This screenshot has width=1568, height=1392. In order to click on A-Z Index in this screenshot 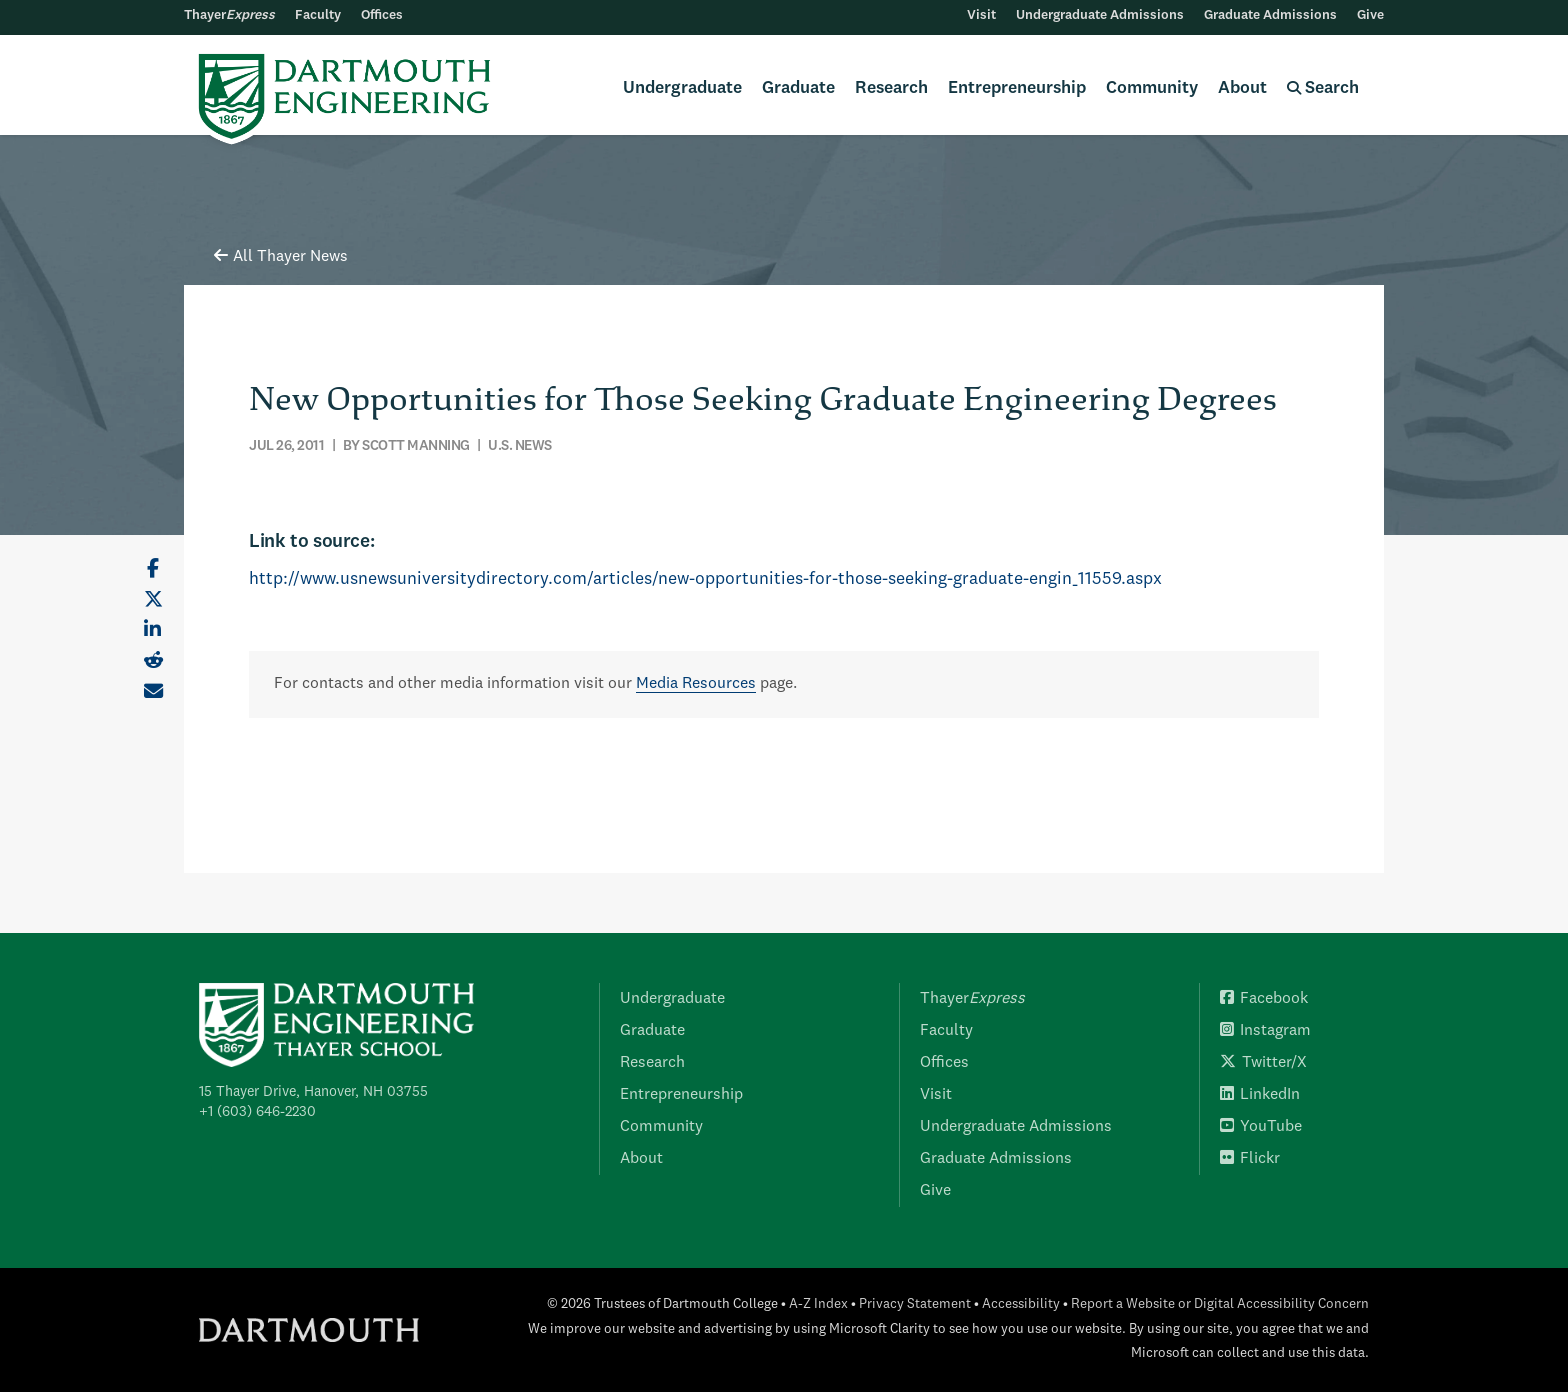, I will do `click(818, 1304)`.